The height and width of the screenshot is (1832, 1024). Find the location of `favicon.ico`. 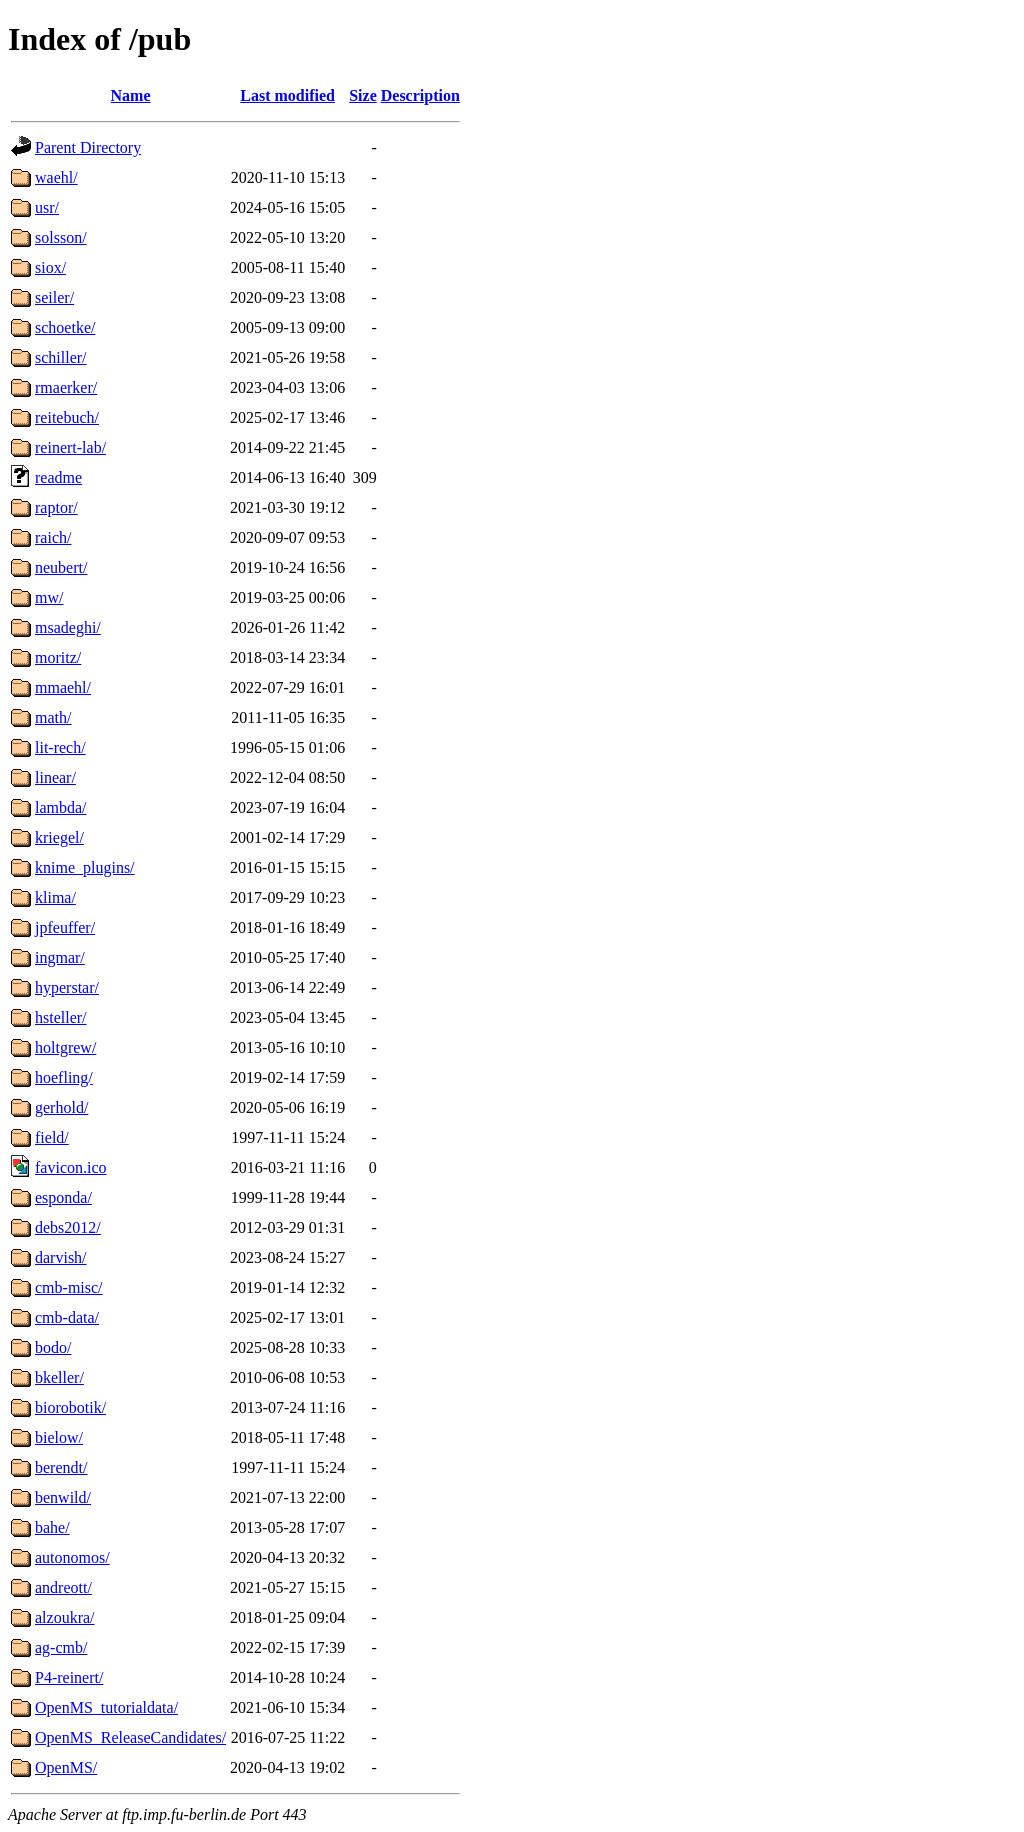

favicon.ico is located at coordinates (71, 1167).